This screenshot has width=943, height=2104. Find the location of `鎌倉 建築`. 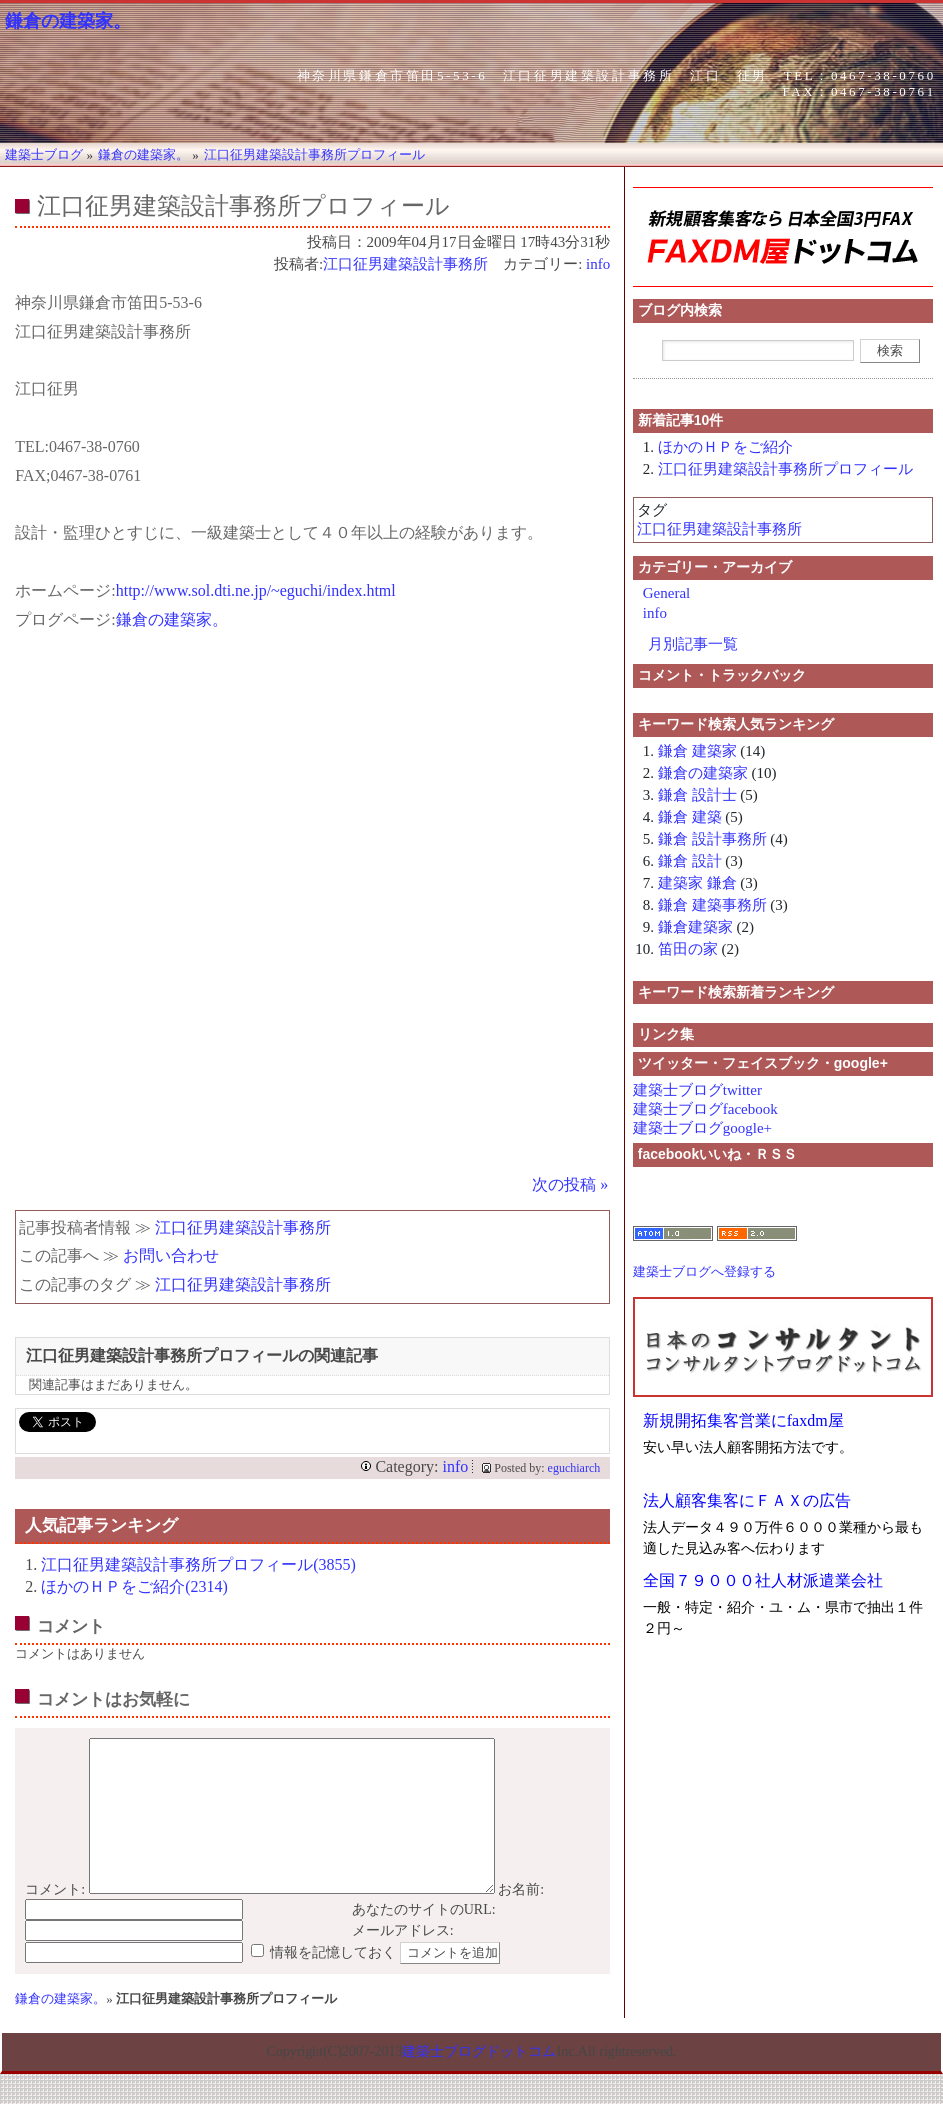

鎌倉 建築 is located at coordinates (690, 817).